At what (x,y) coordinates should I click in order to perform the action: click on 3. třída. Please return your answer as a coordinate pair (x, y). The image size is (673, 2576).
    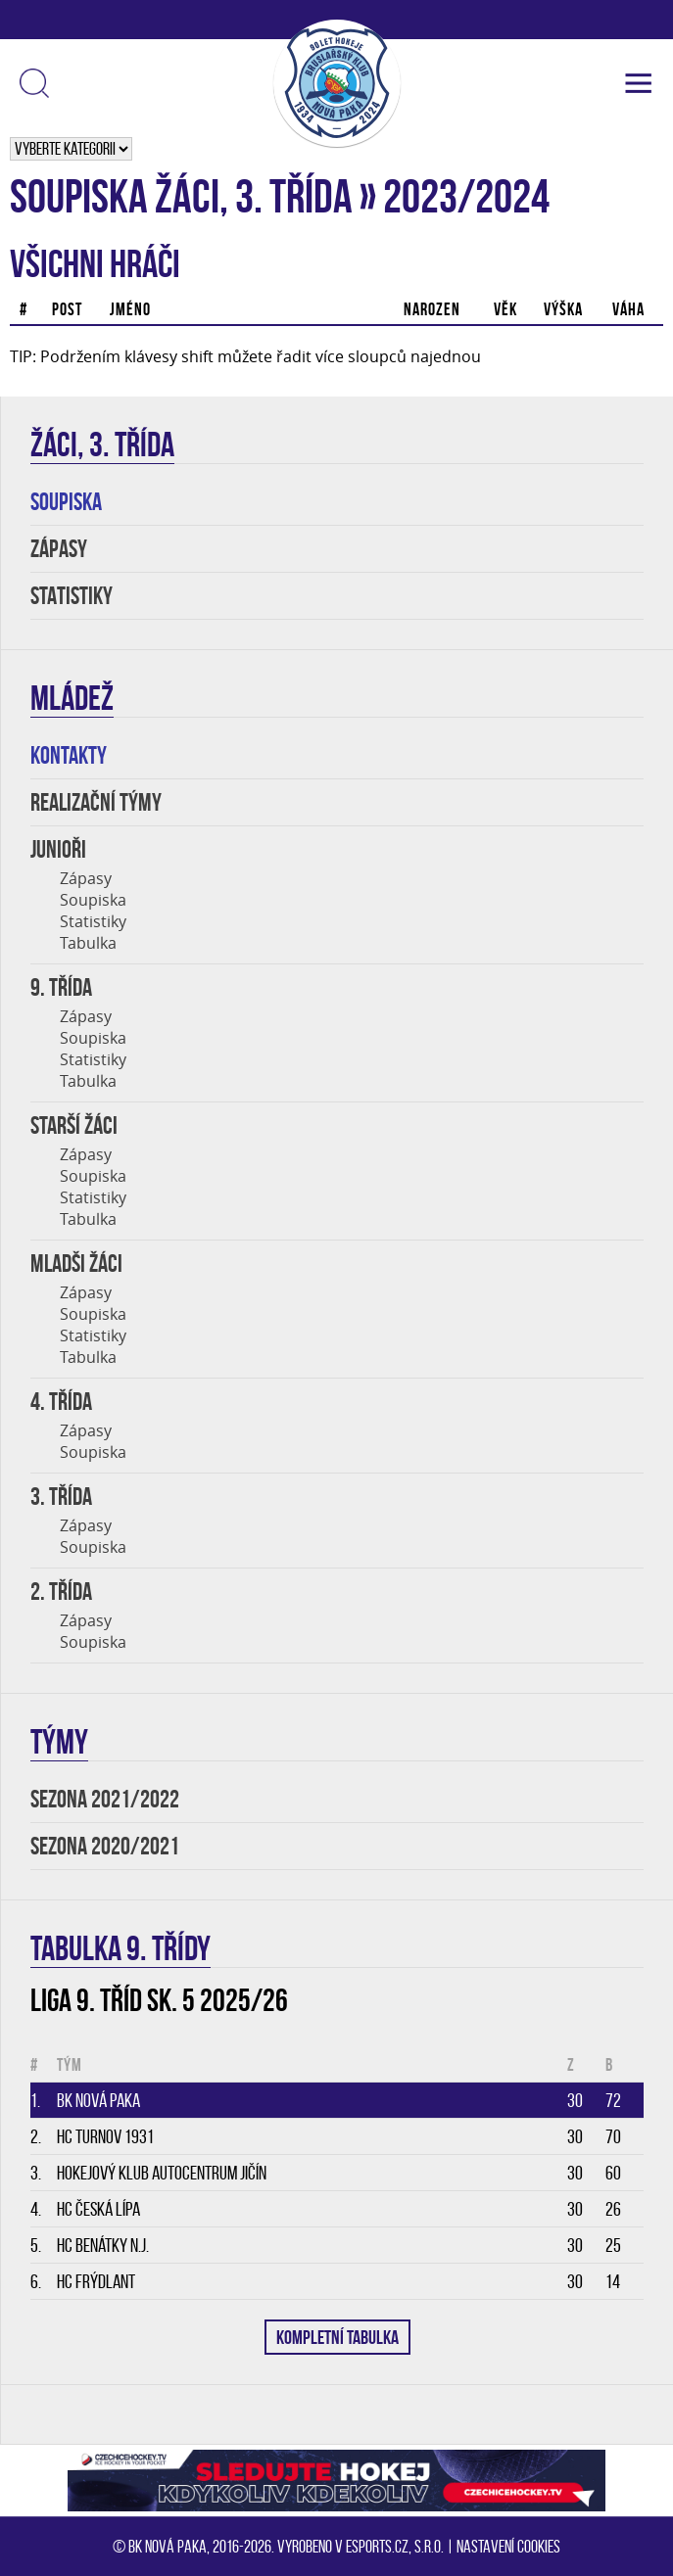
    Looking at the image, I should click on (61, 1496).